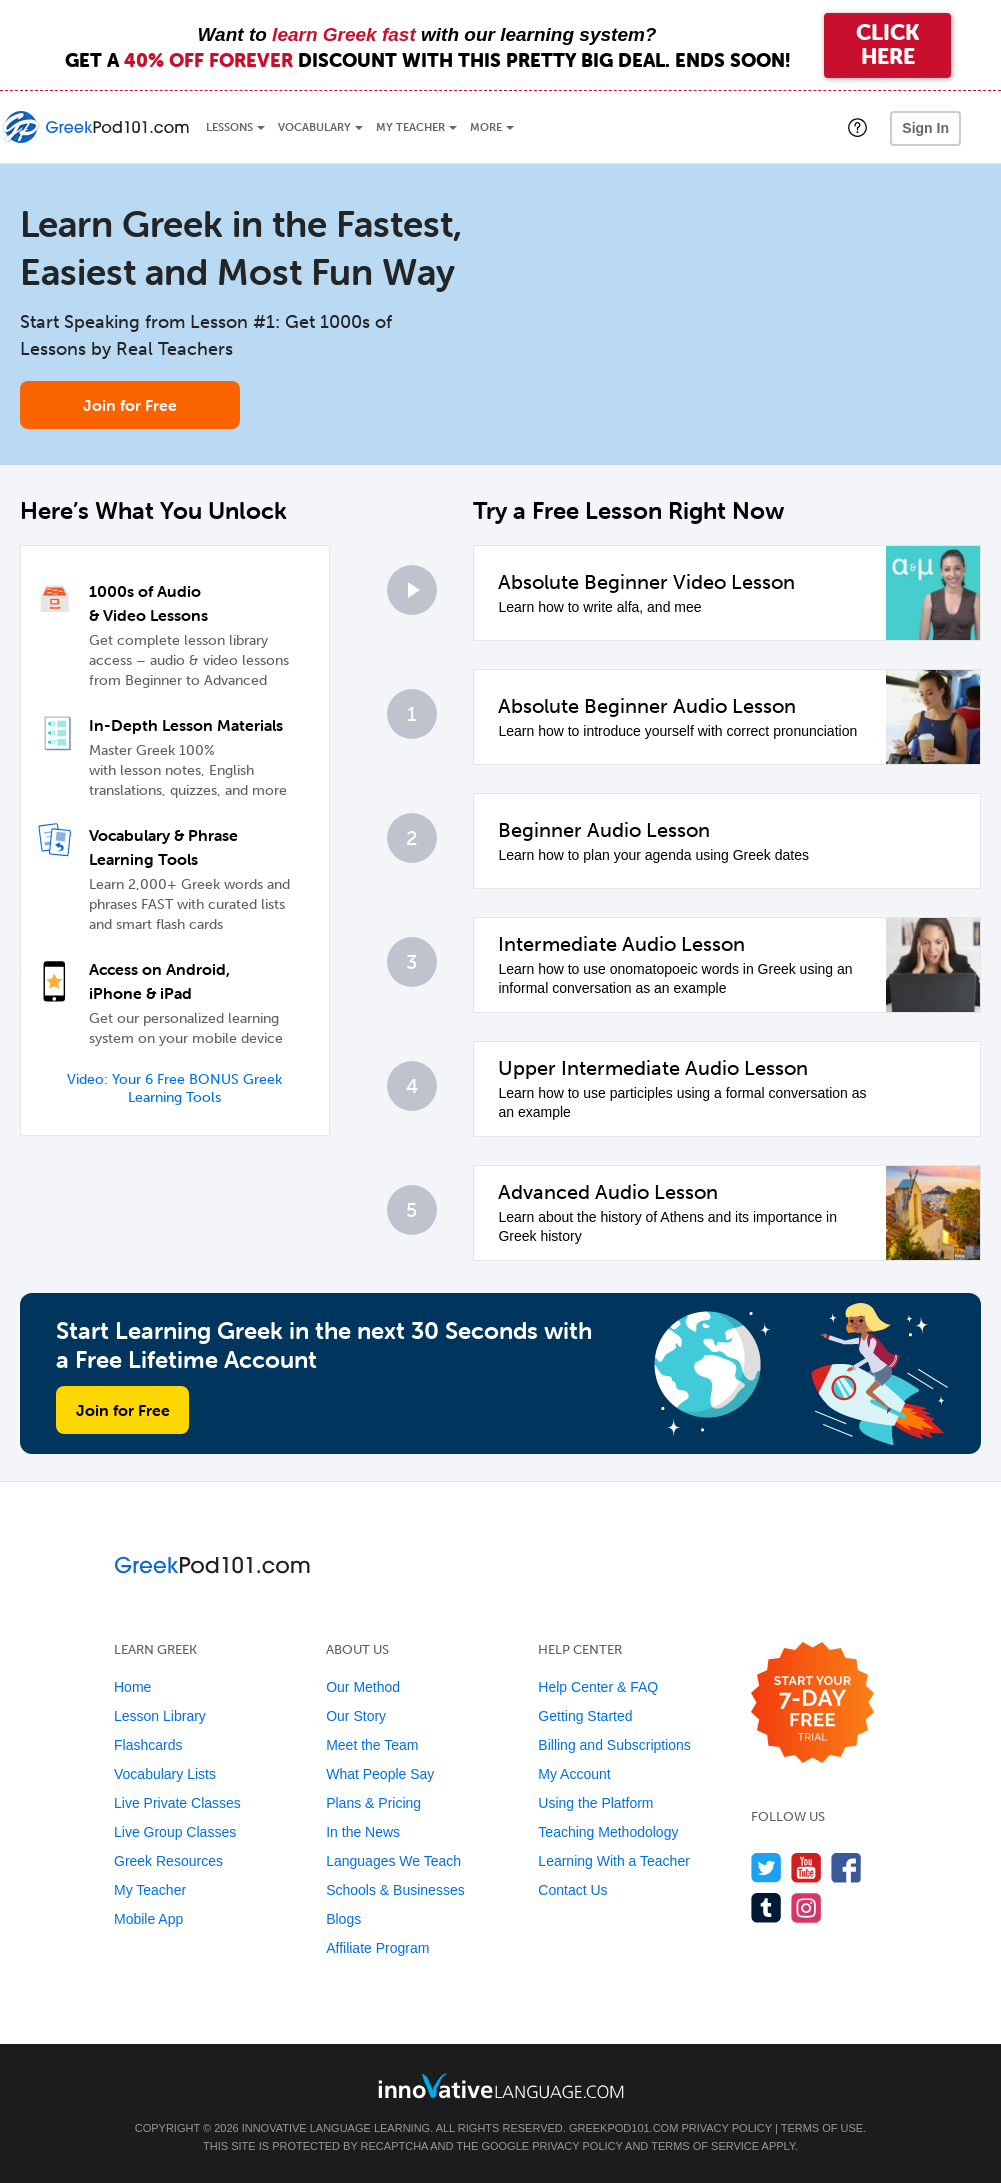 Image resolution: width=1001 pixels, height=2183 pixels. What do you see at coordinates (806, 1867) in the screenshot?
I see `[Watch us on YouTube]` at bounding box center [806, 1867].